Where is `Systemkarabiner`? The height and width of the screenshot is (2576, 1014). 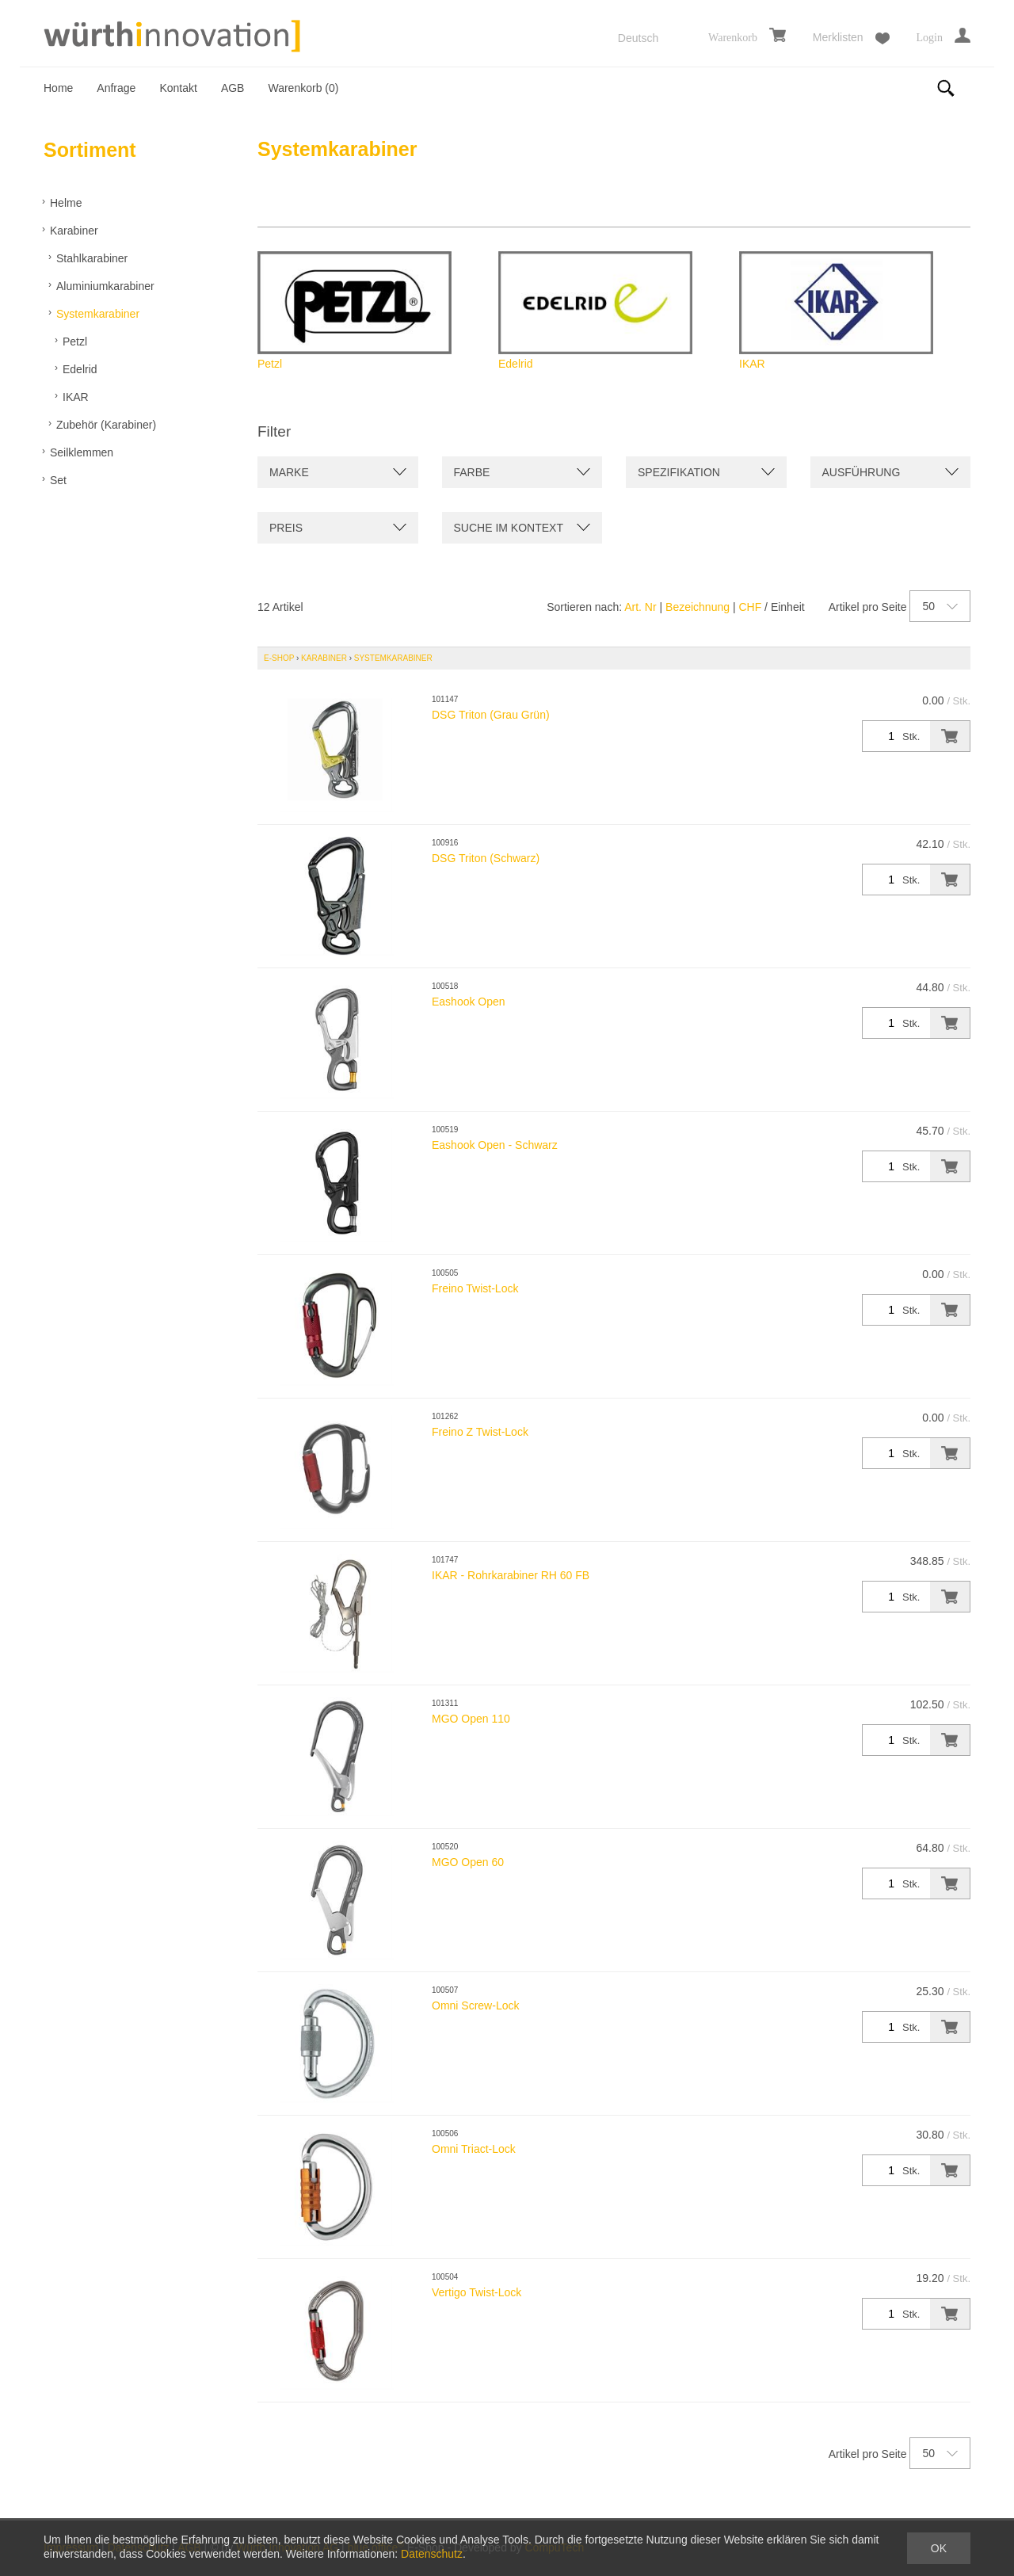 Systemkarabiner is located at coordinates (97, 313).